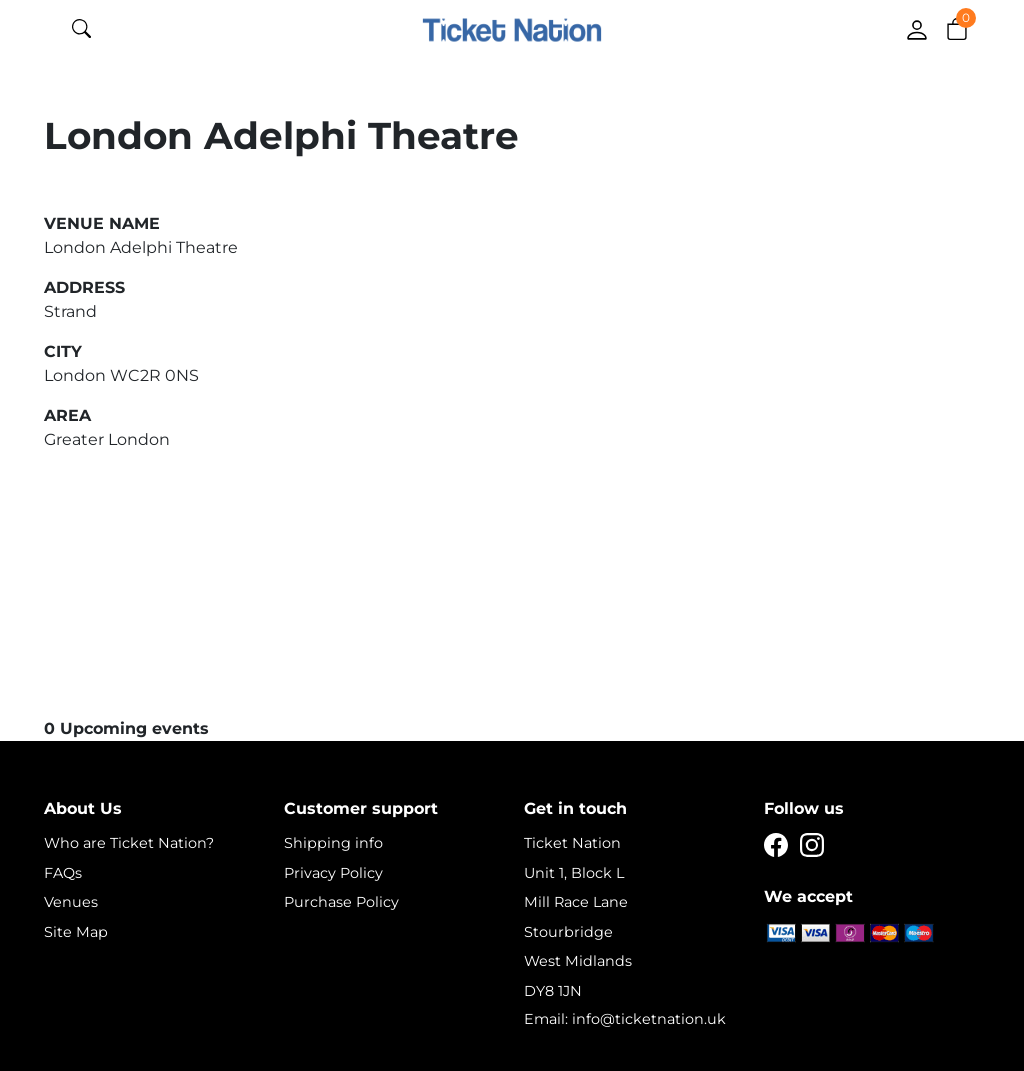 This screenshot has width=1024, height=1071. Describe the element at coordinates (341, 902) in the screenshot. I see `Purchase Policy` at that location.